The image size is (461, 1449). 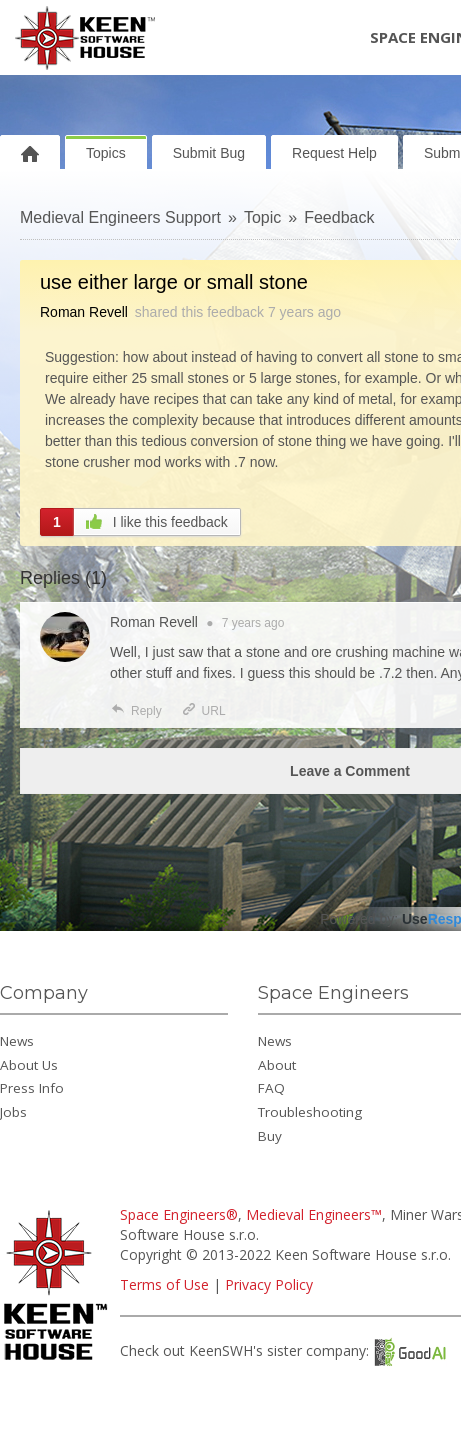 What do you see at coordinates (310, 1112) in the screenshot?
I see `Troubleshooting` at bounding box center [310, 1112].